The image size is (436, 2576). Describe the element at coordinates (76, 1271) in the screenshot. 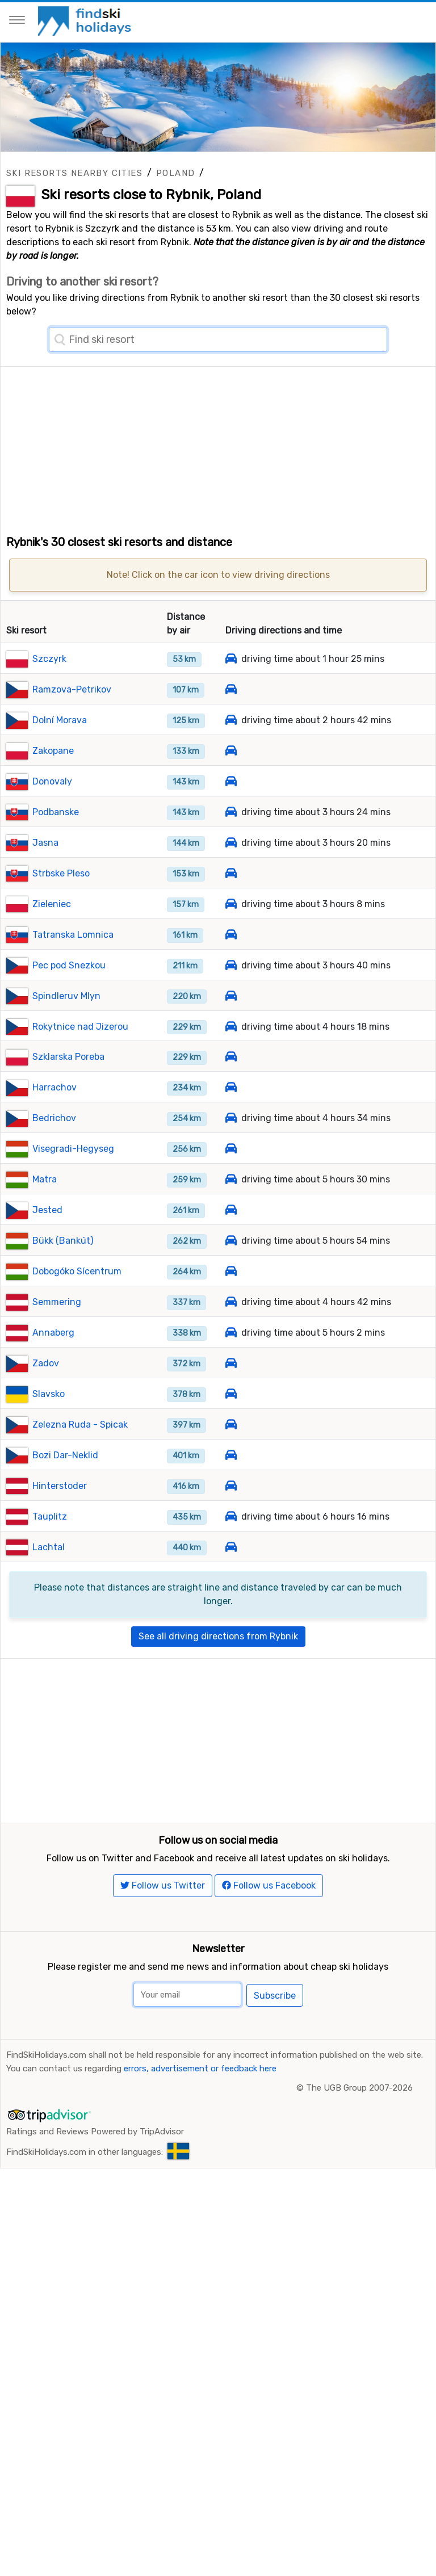

I see `Dobogóko Sícentrum` at that location.